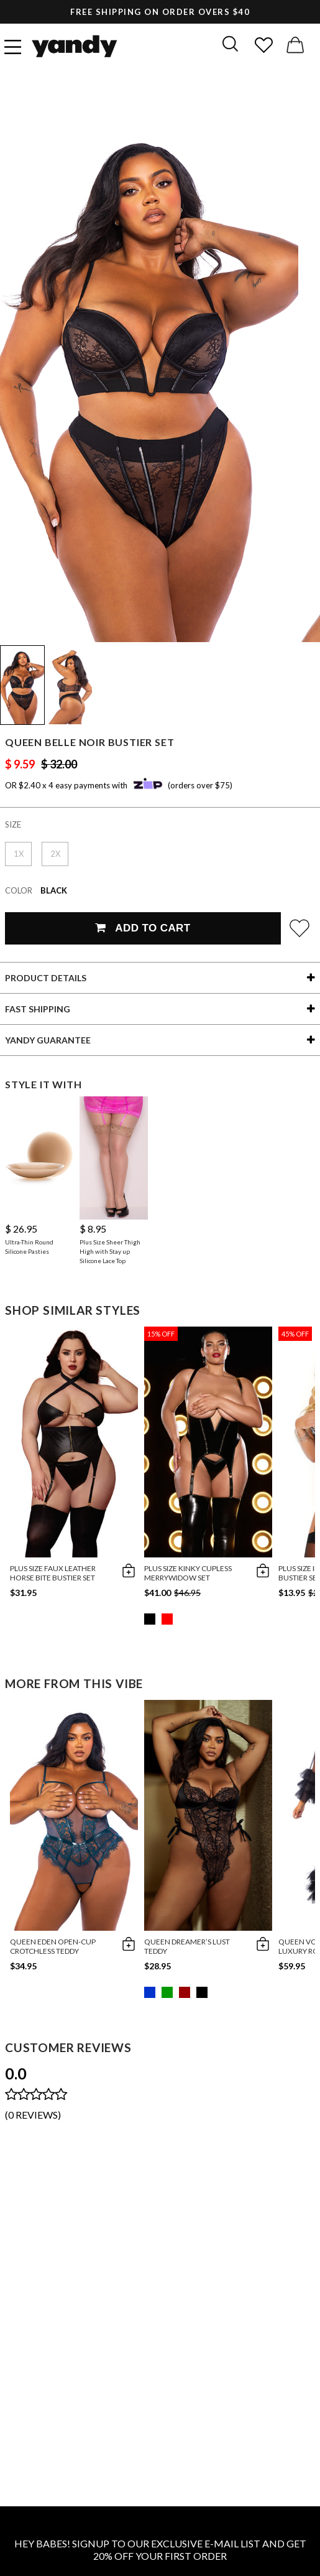  What do you see at coordinates (53, 1946) in the screenshot?
I see `Queen Eden Open-Cup Crotchless Teddy` at bounding box center [53, 1946].